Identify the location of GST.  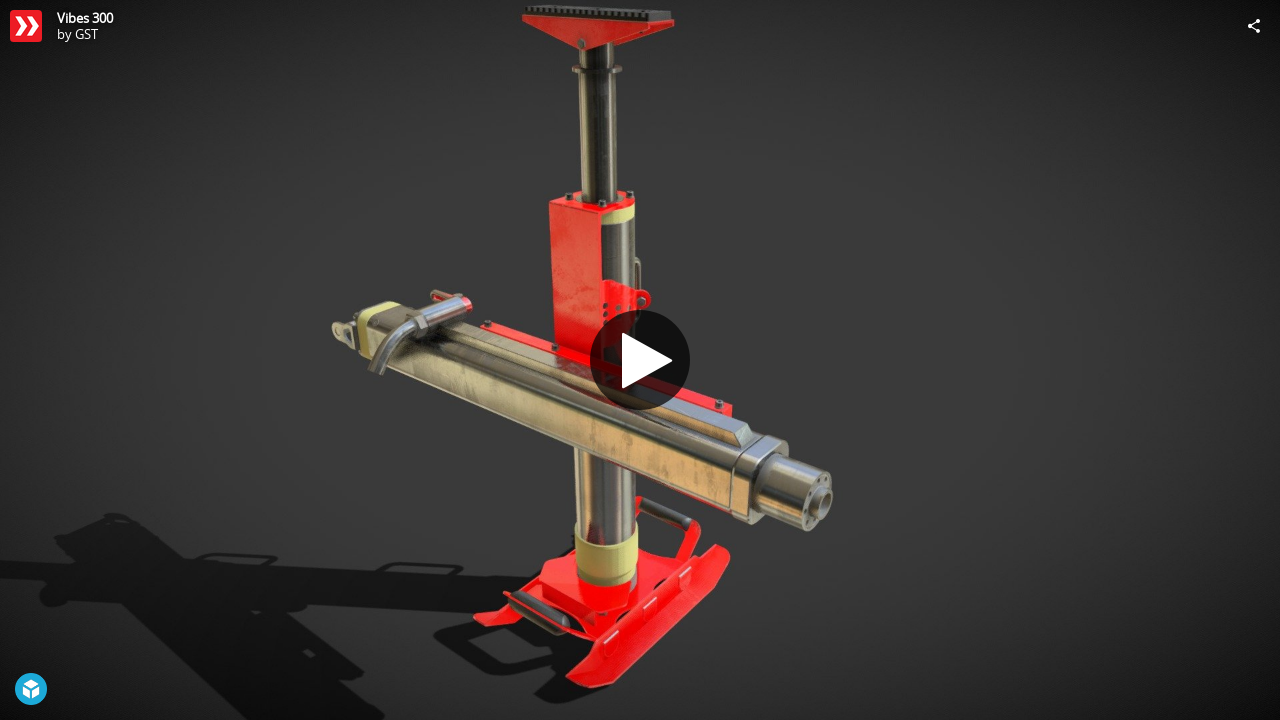
(86, 34).